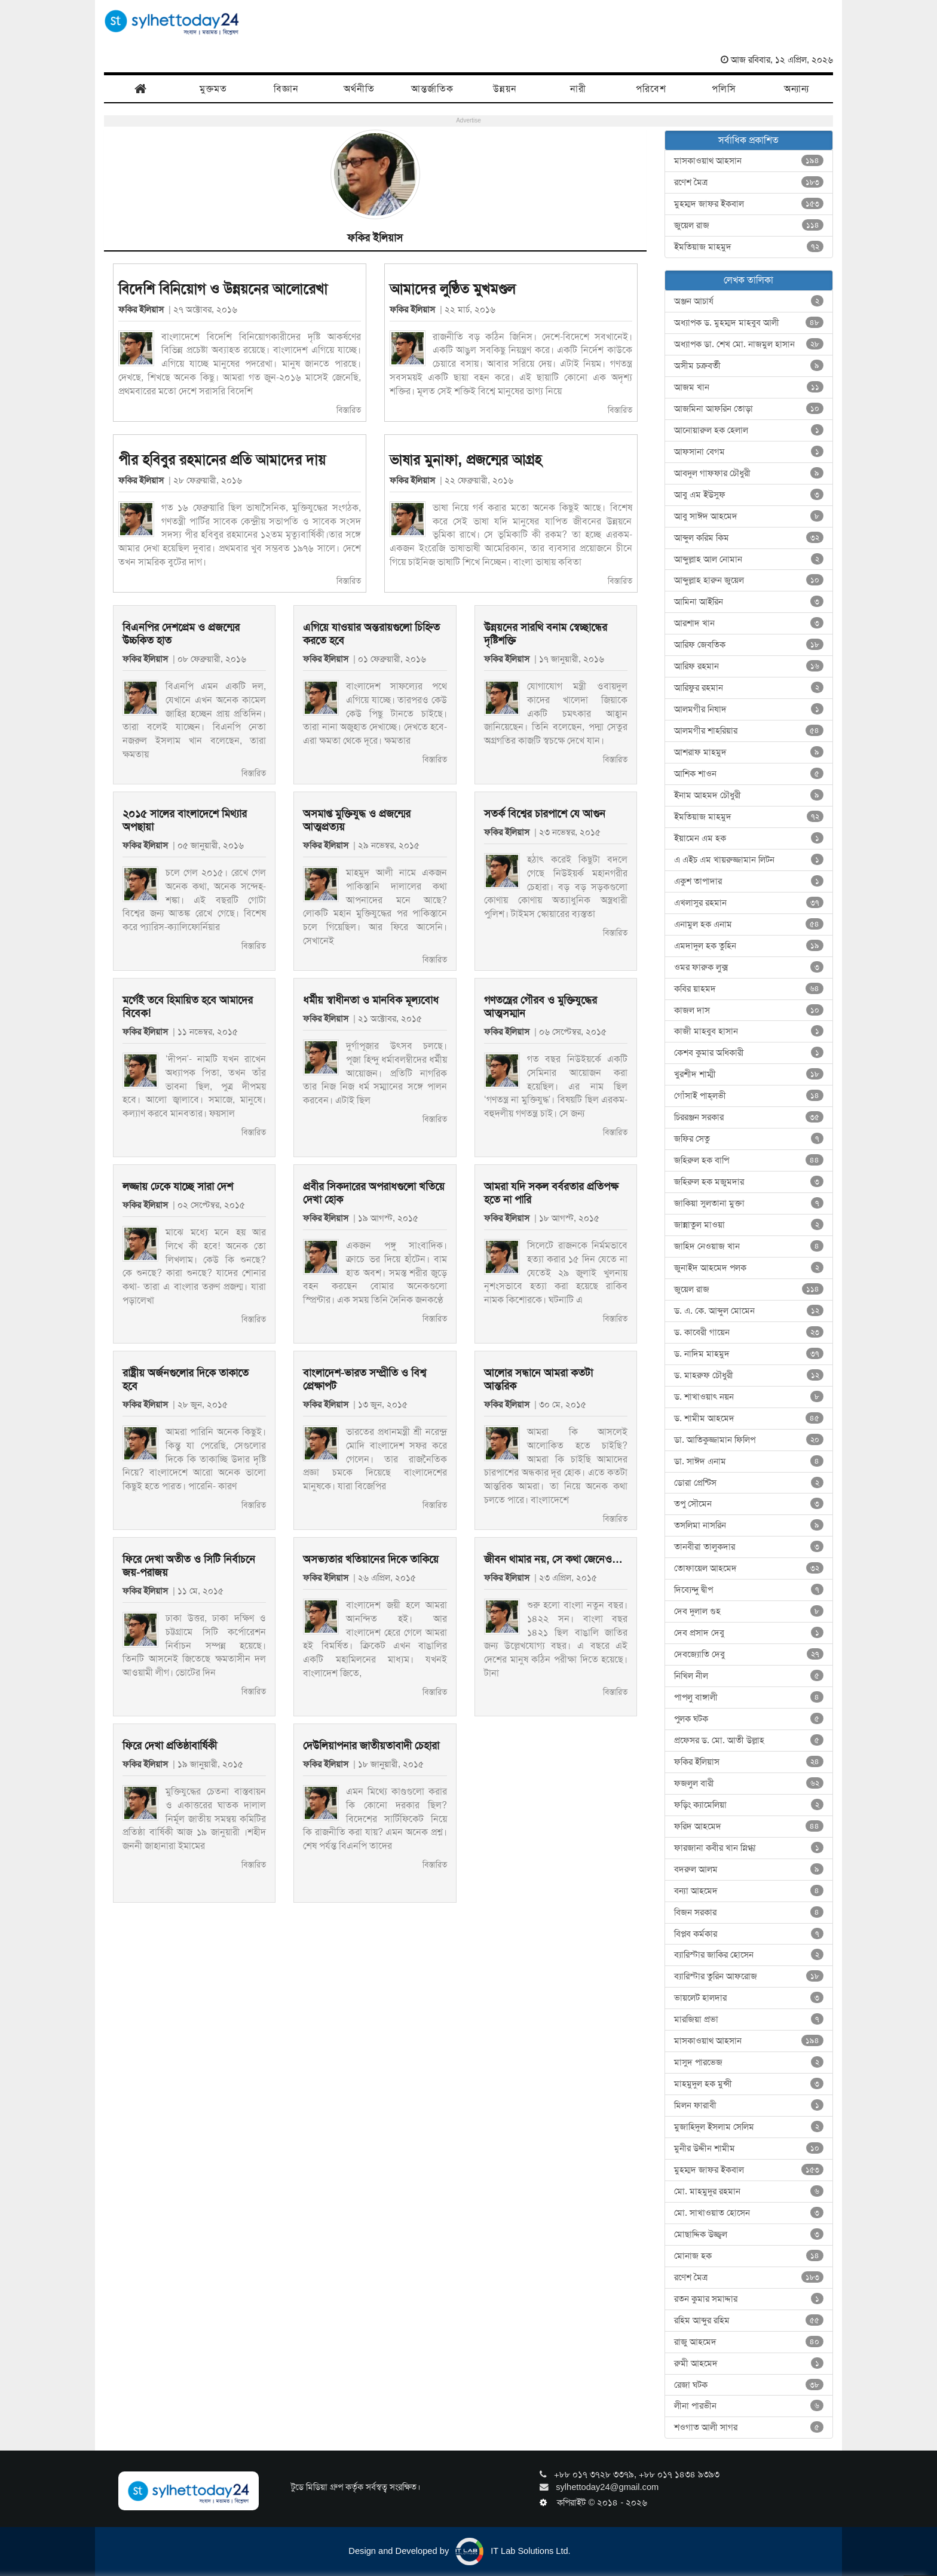 The width and height of the screenshot is (937, 2576). What do you see at coordinates (371, 1000) in the screenshot?
I see `ধর্মীয় স্বাধীনতা ও মানবিক মূল্যবোধ` at bounding box center [371, 1000].